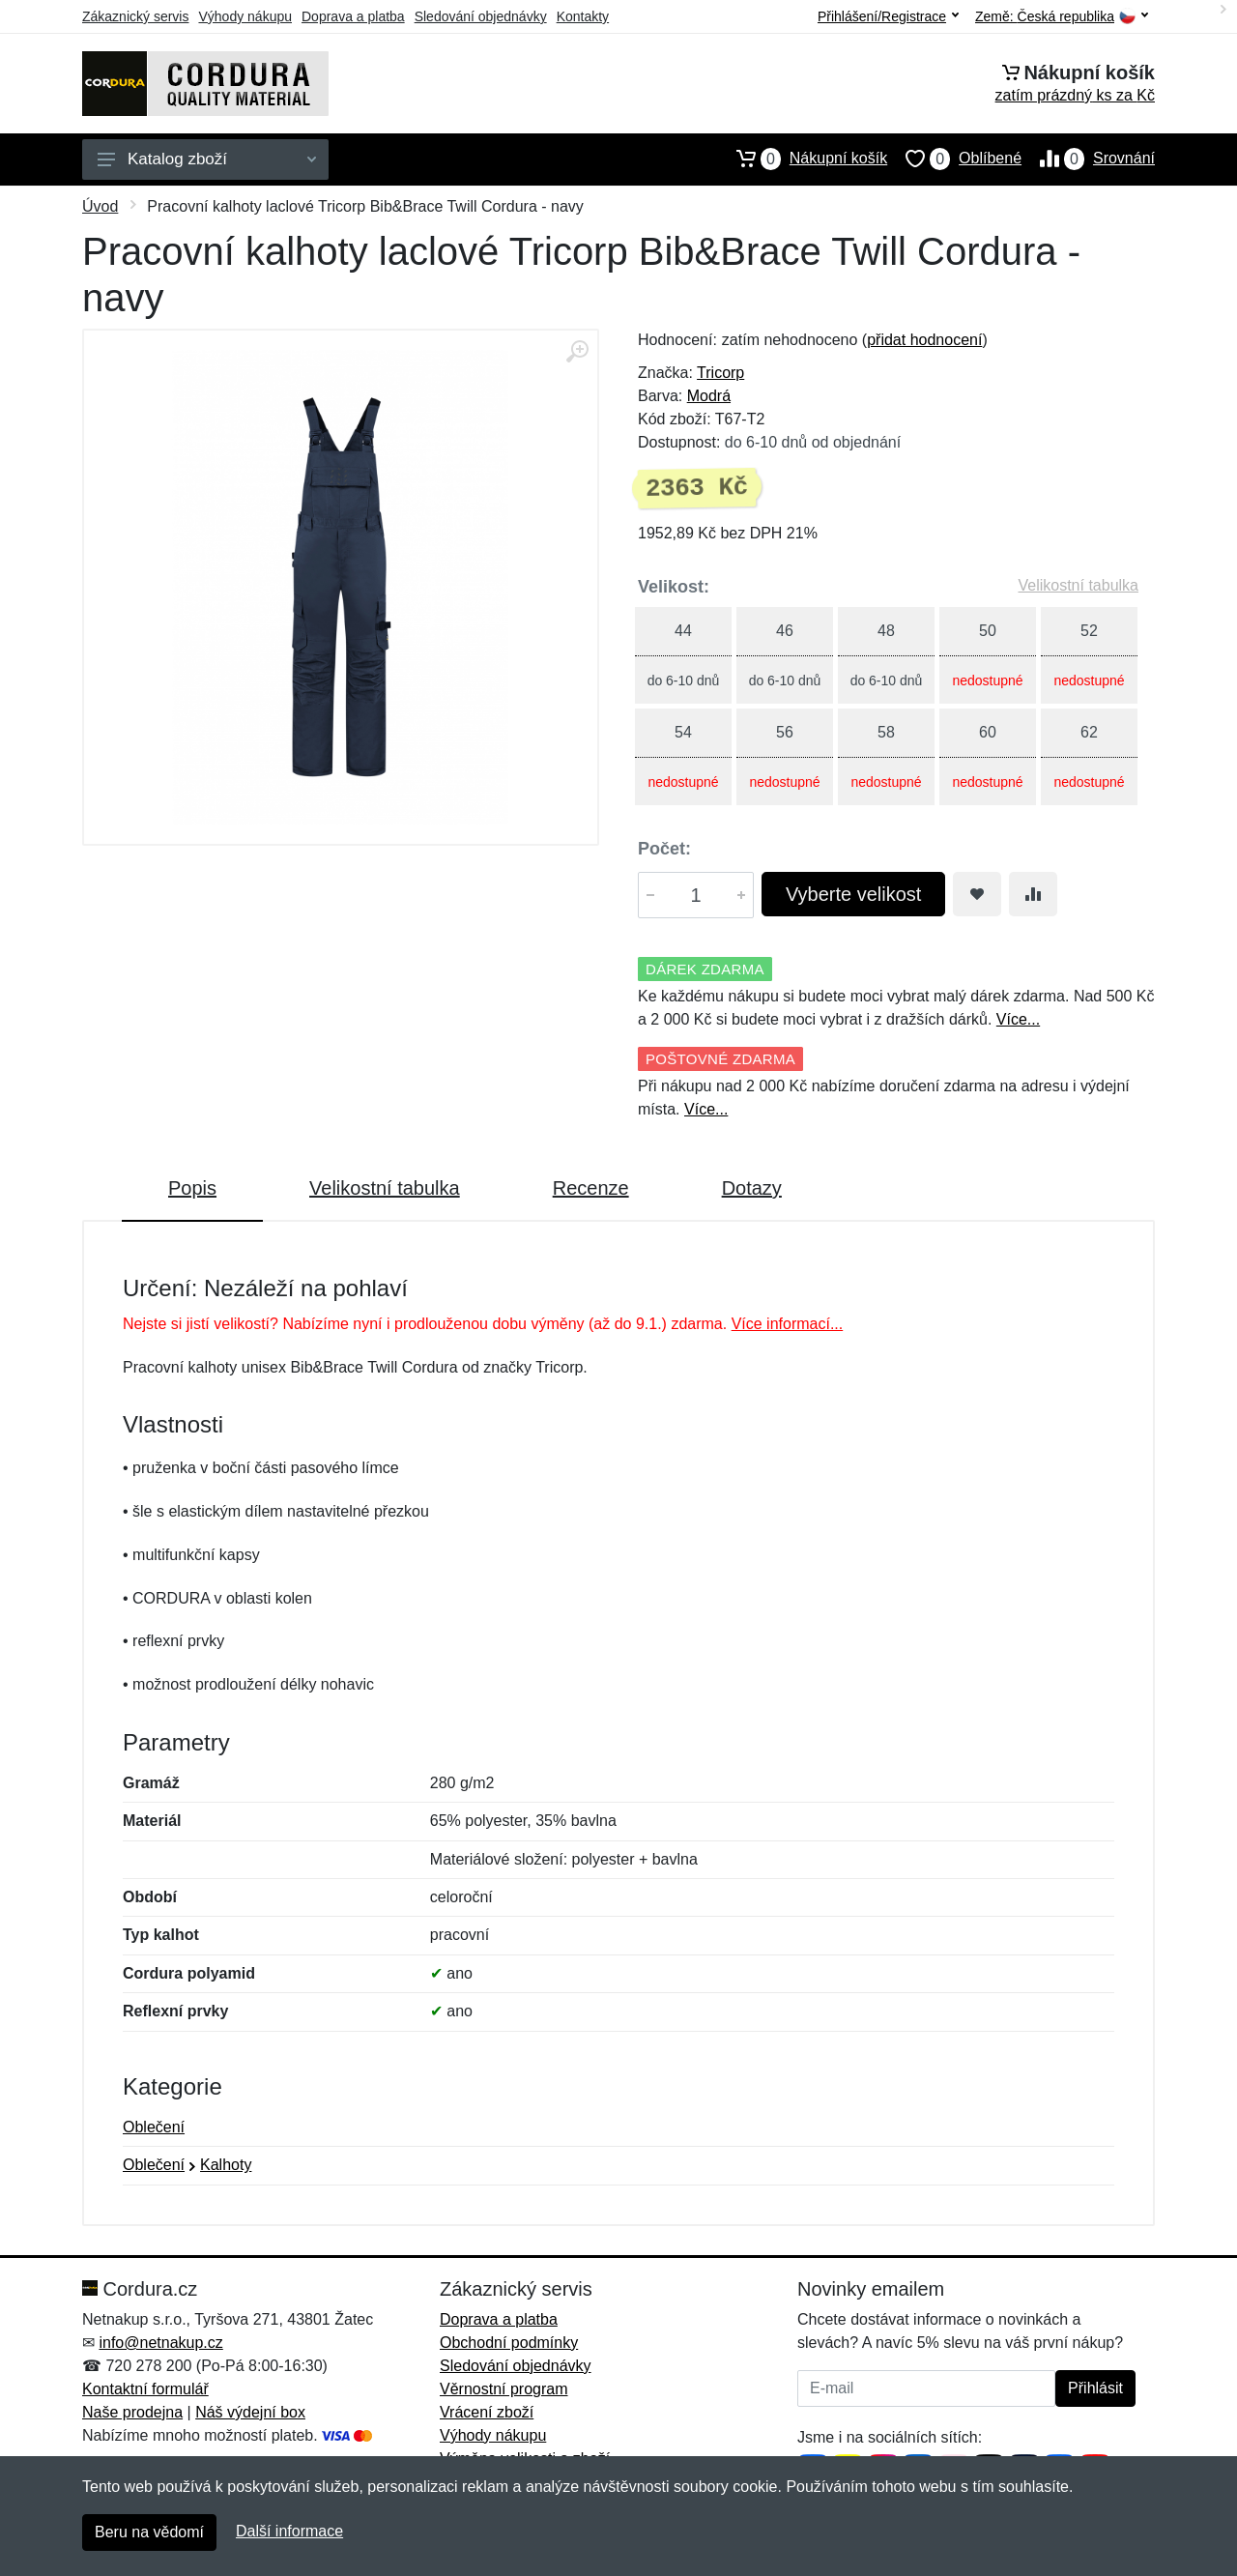 This screenshot has height=2576, width=1237. What do you see at coordinates (154, 2127) in the screenshot?
I see `Oblečení` at bounding box center [154, 2127].